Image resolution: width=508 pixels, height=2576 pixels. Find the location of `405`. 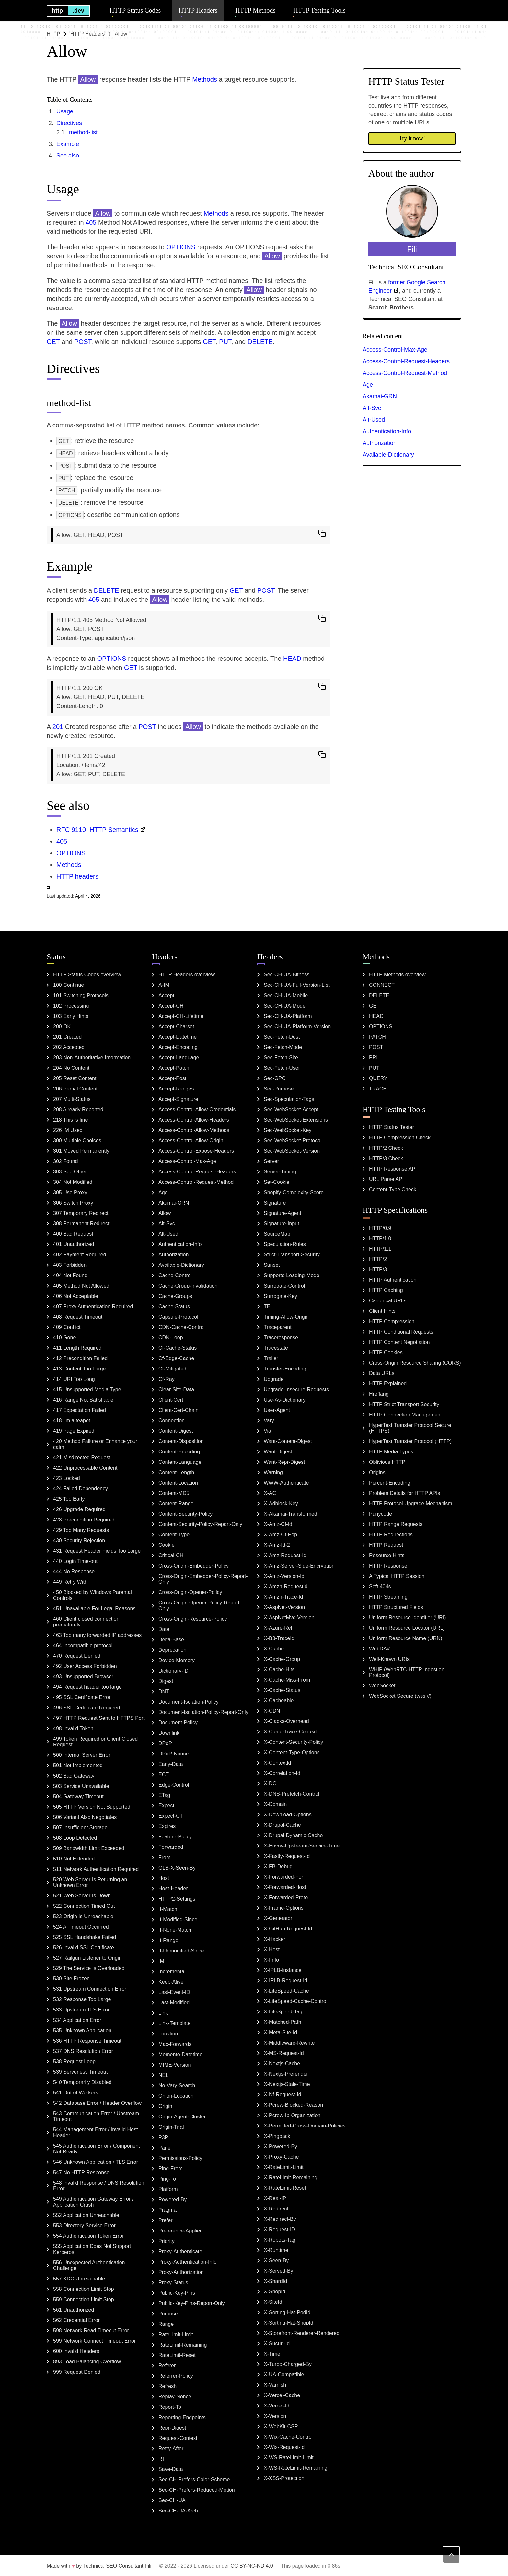

405 is located at coordinates (91, 222).